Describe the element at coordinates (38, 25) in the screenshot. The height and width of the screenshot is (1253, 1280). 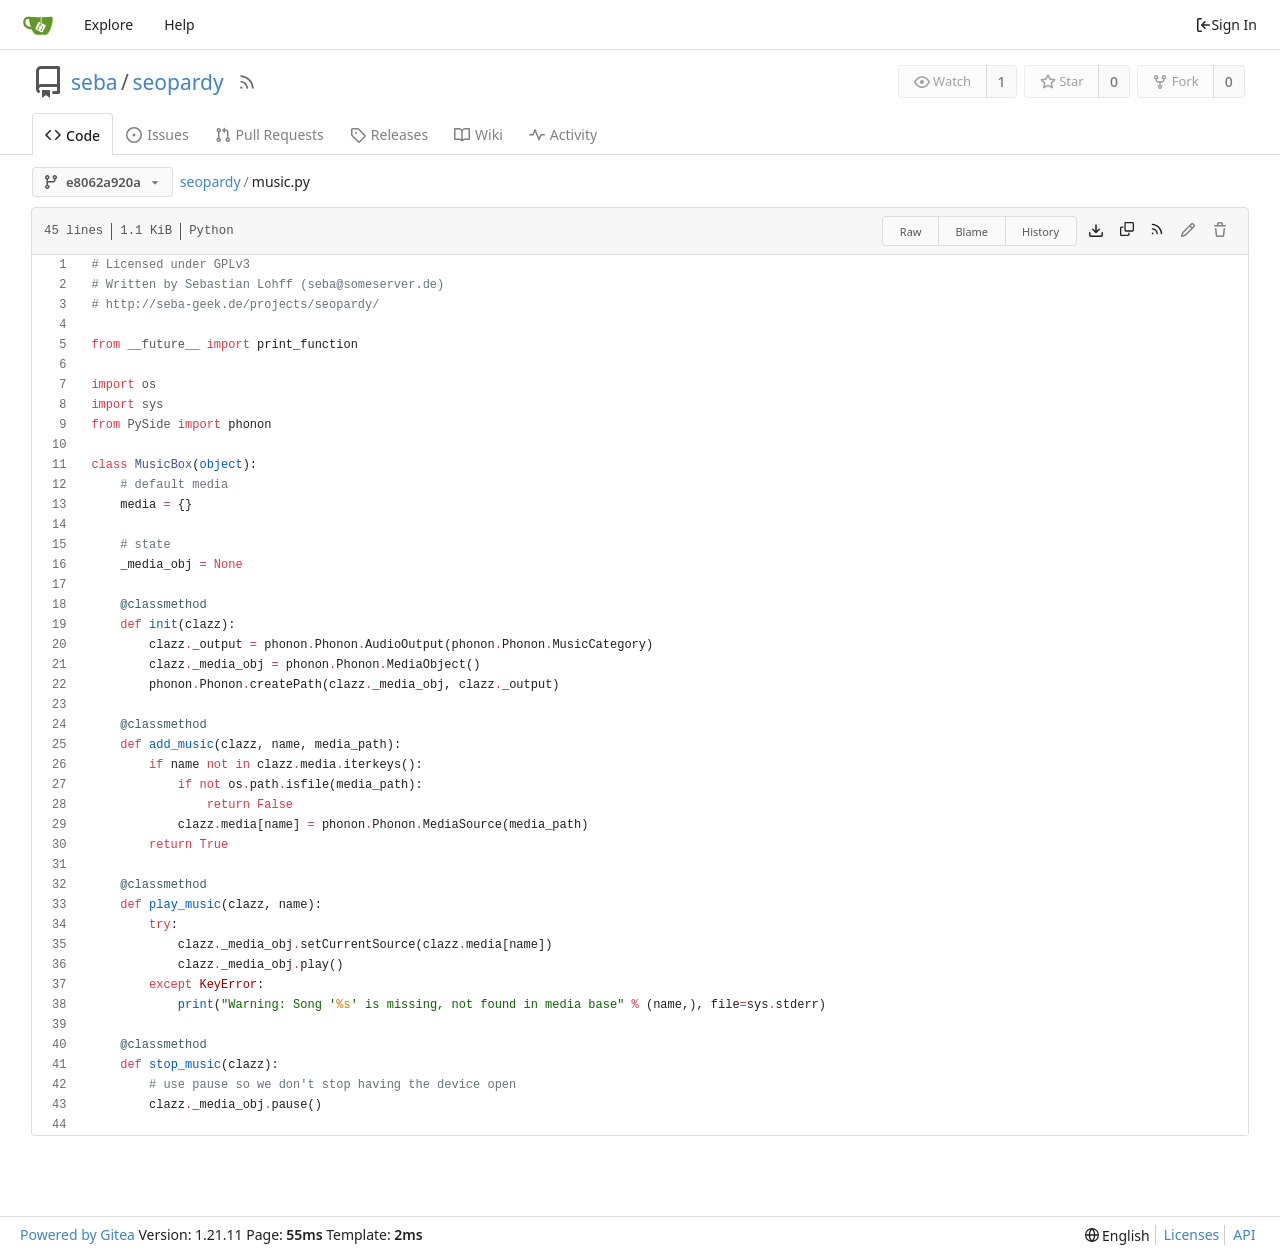
I see `[Home]` at that location.